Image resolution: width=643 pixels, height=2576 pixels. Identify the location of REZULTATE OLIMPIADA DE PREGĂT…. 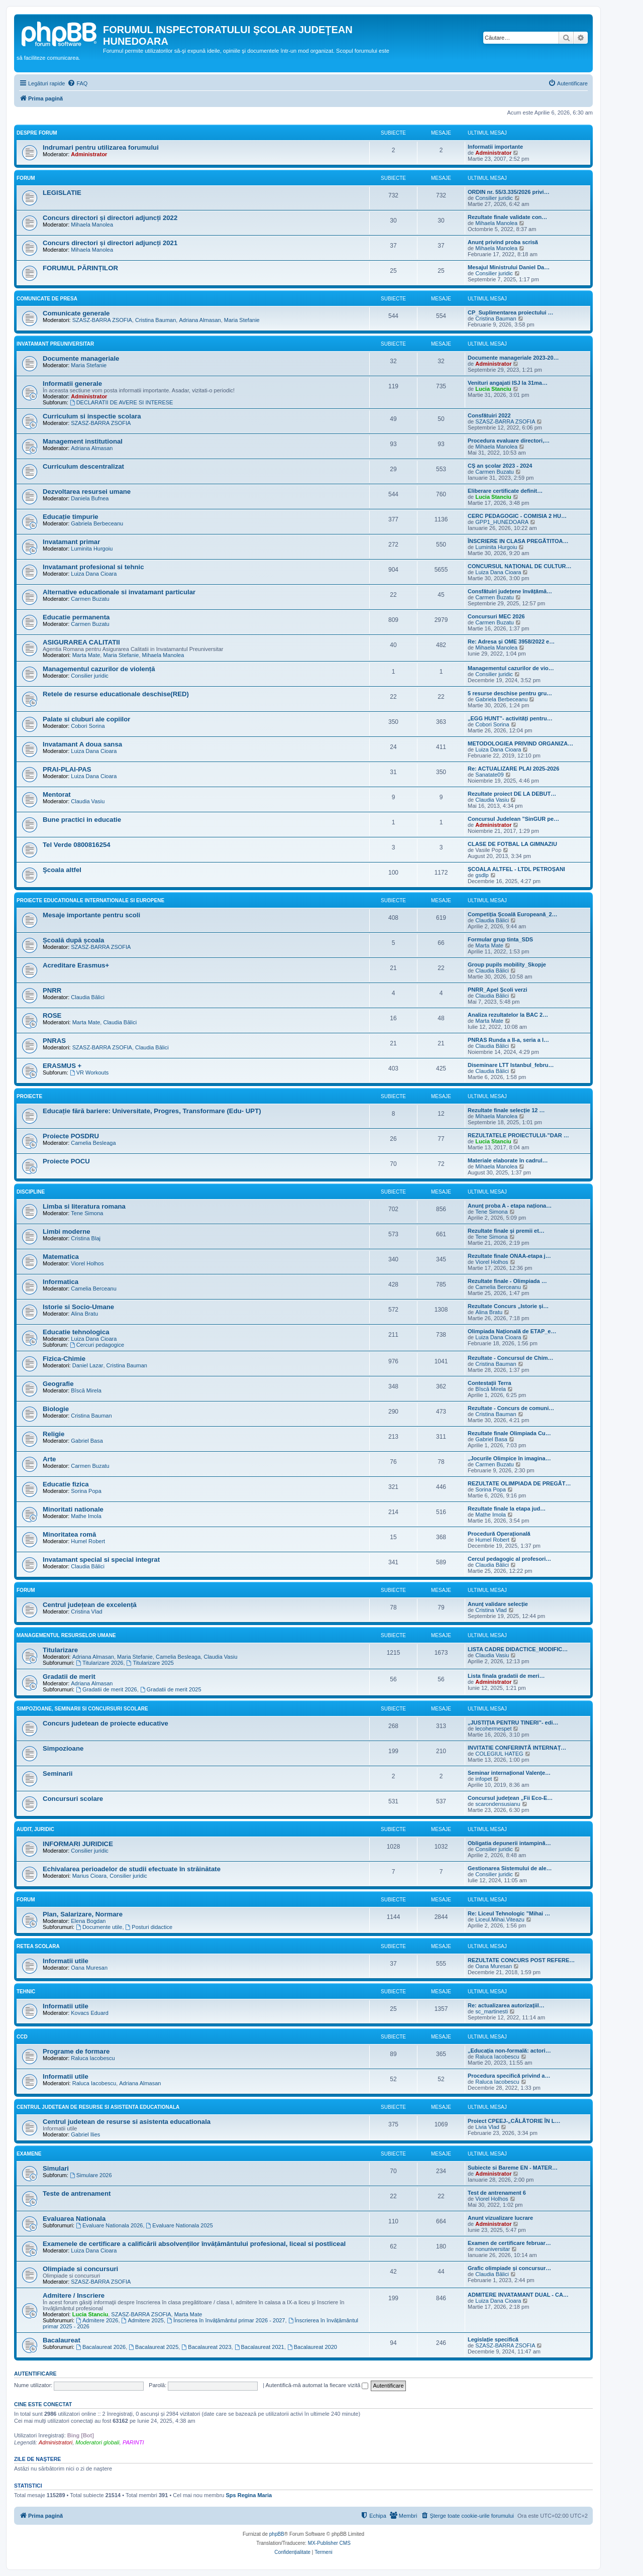
(519, 1483).